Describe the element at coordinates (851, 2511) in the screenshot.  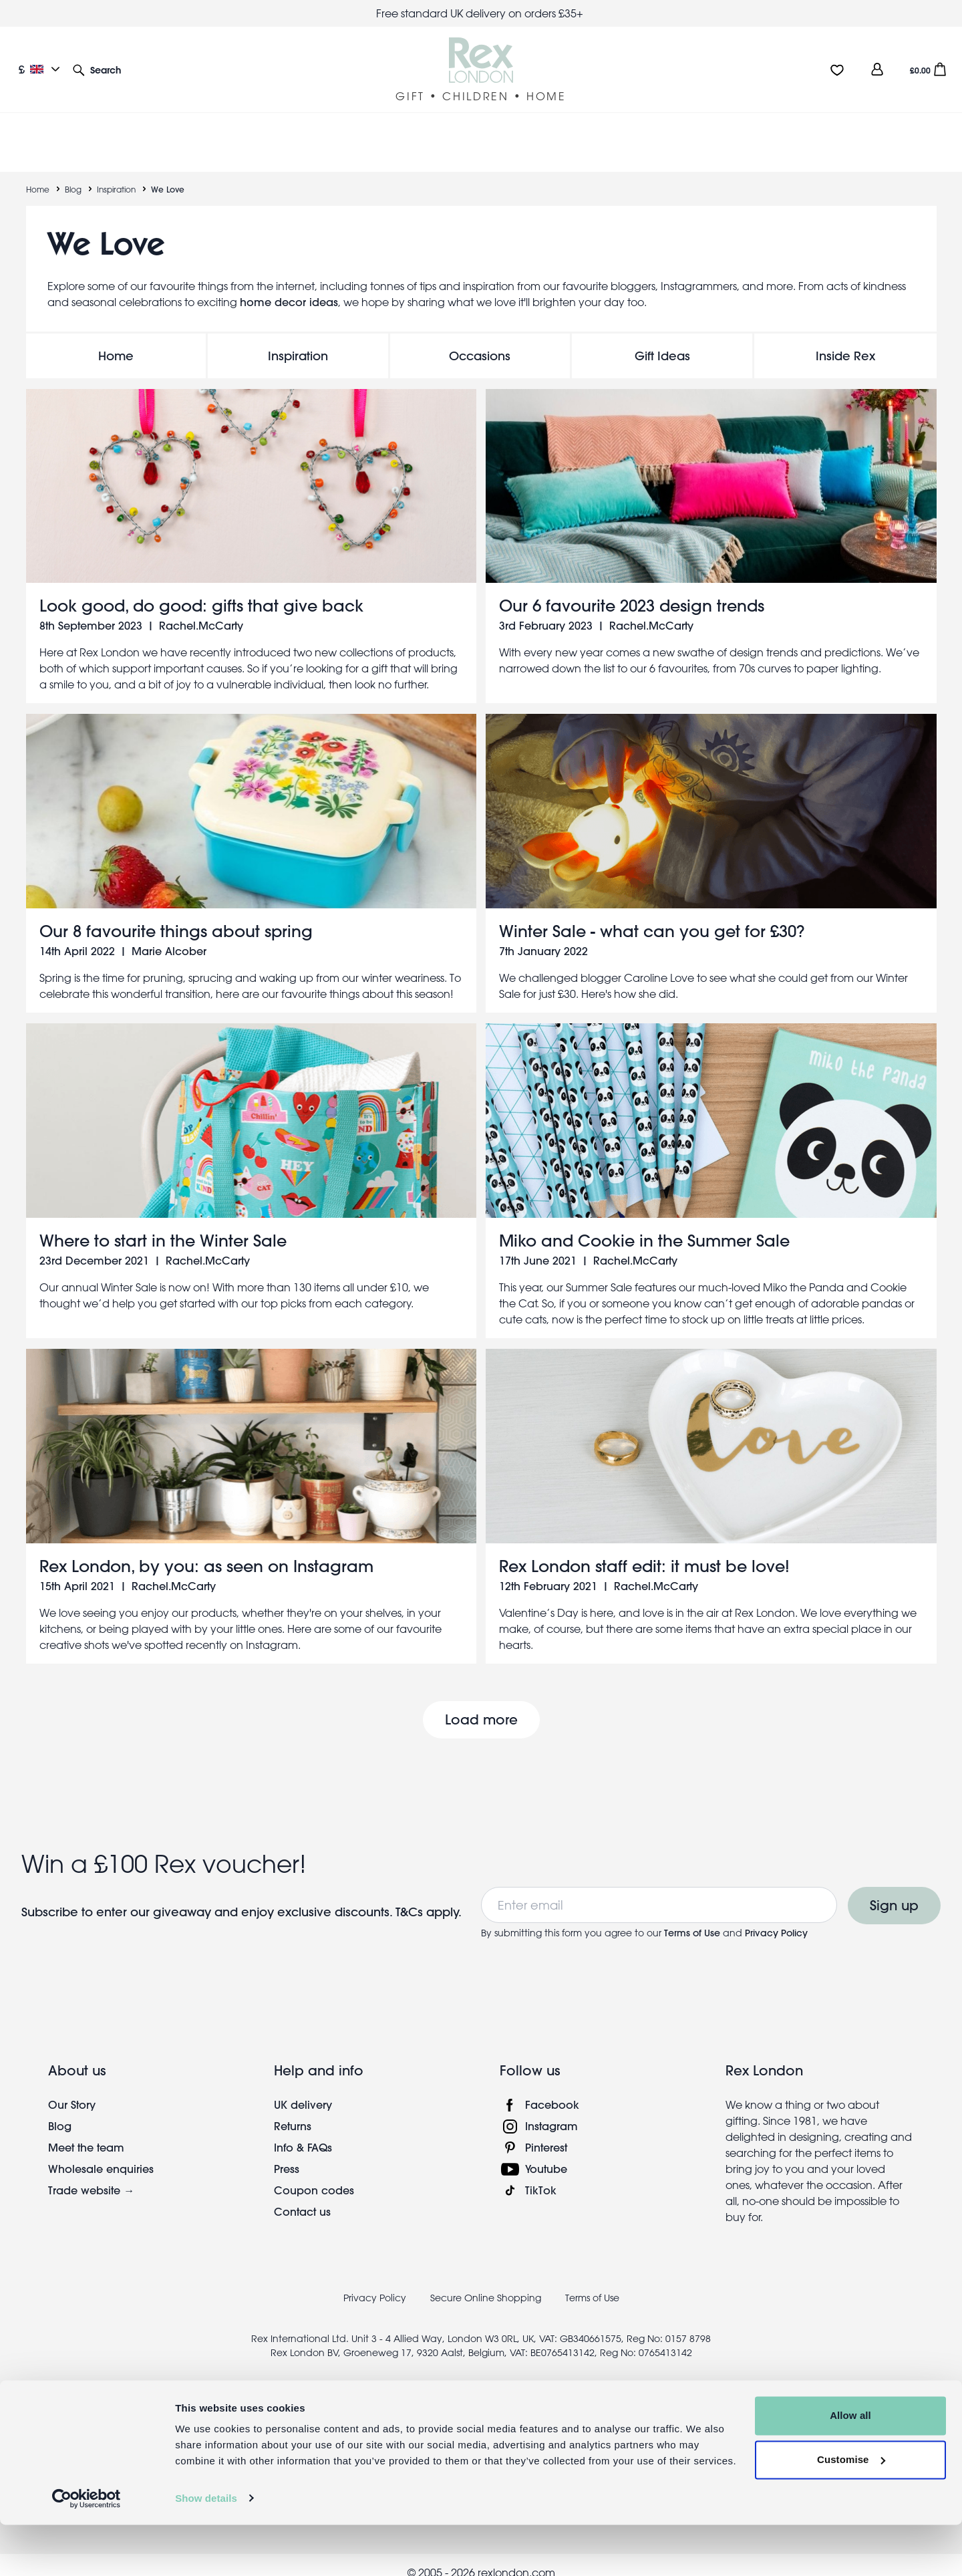
I see `Customise` at that location.